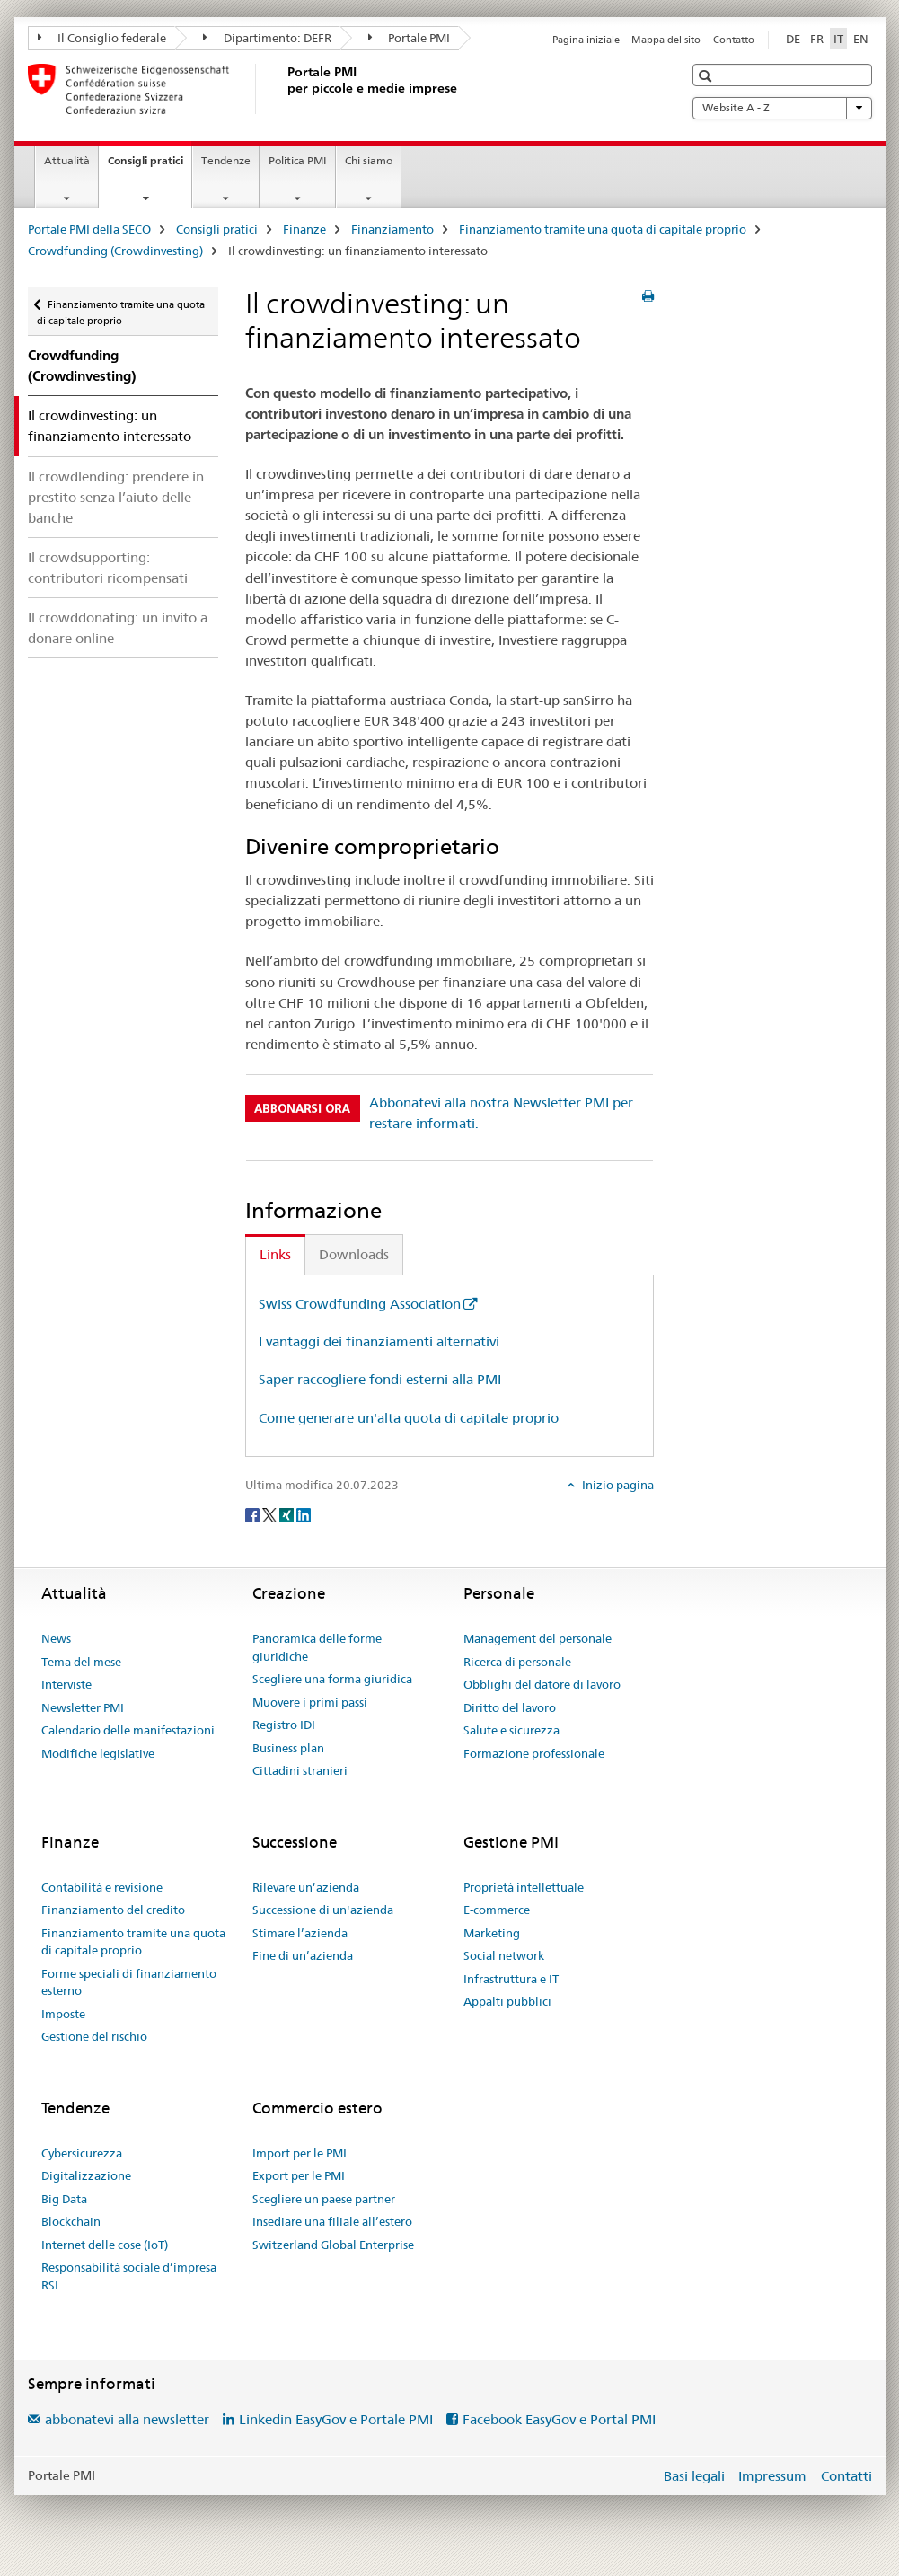  I want to click on Il crowddonating: un invito a donare online, so click(117, 628).